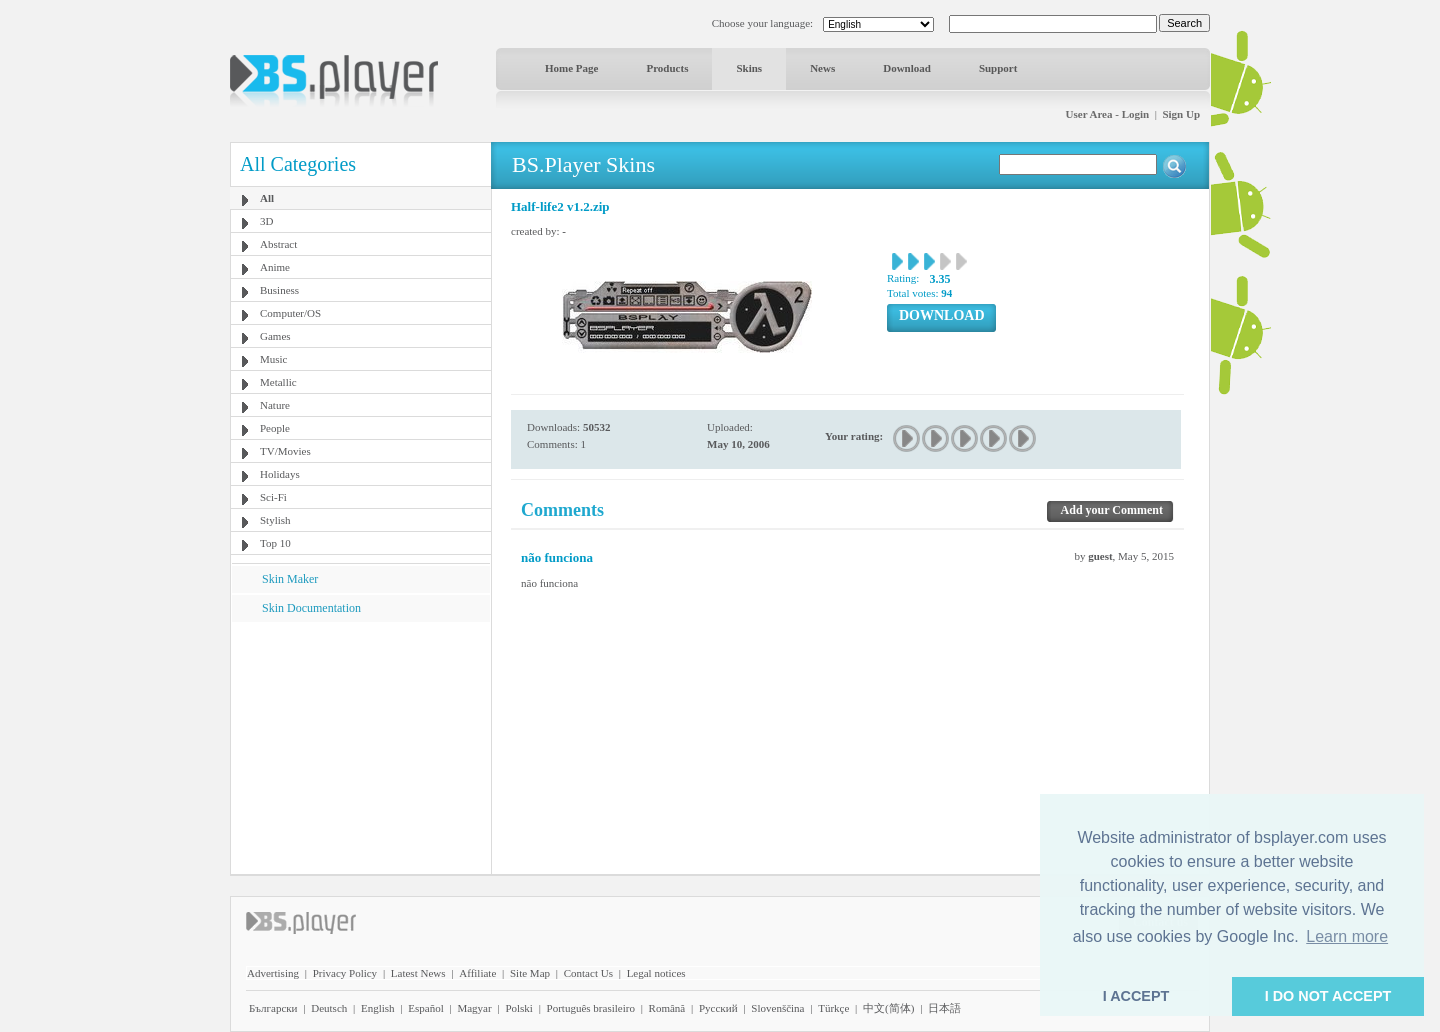  I want to click on TV/Movies, so click(285, 451).